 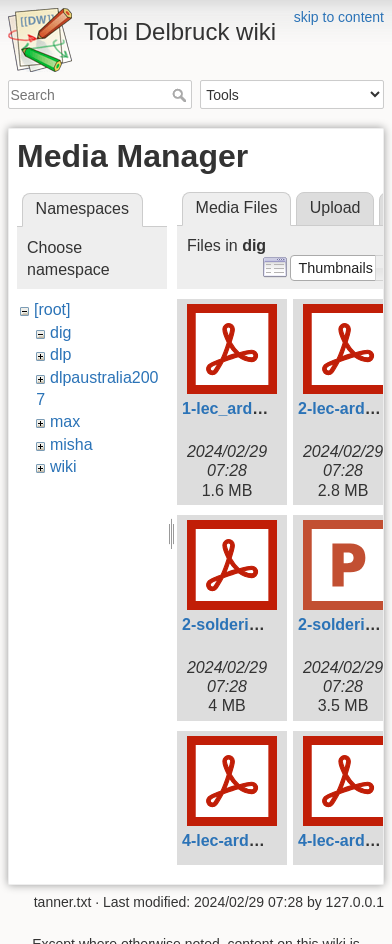 I want to click on max, so click(x=65, y=421).